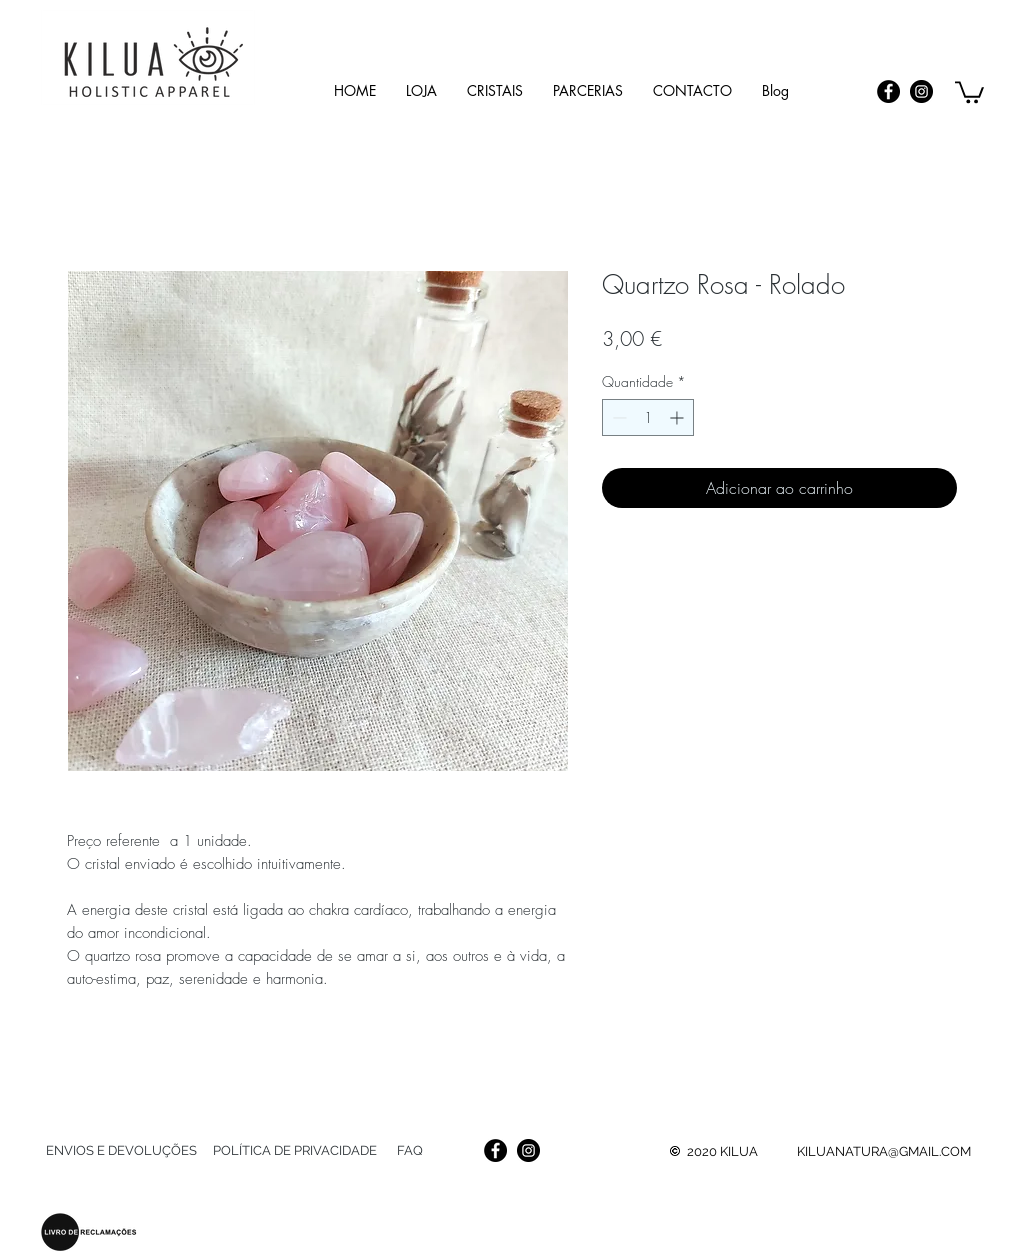  Describe the element at coordinates (294, 1151) in the screenshot. I see `[POLÍTICA DE PRIVACIDADE]` at that location.